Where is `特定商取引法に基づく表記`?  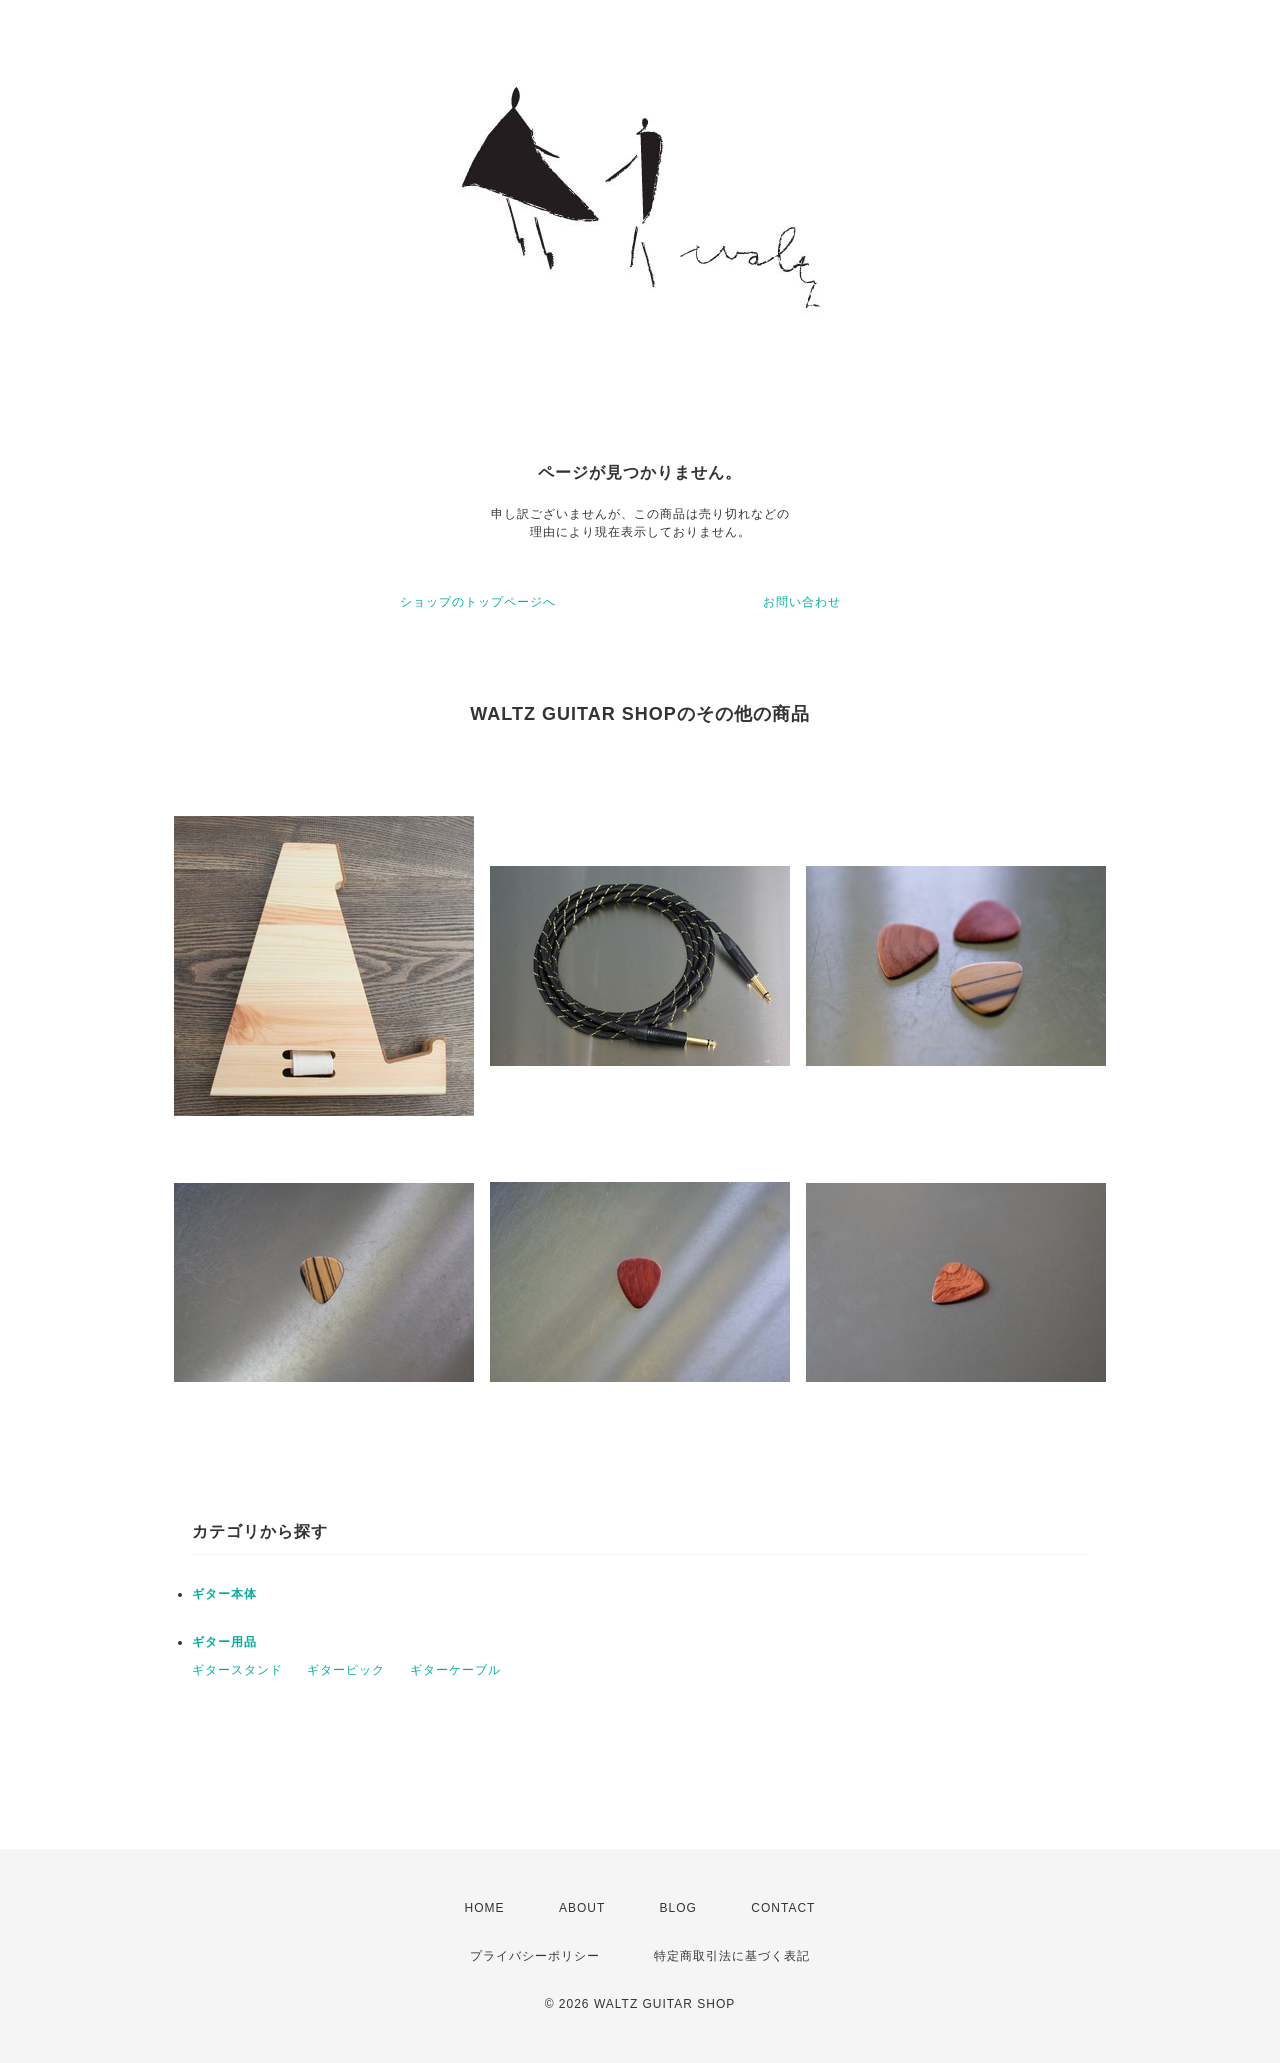
特定商取引法に基づく表記 is located at coordinates (732, 1956).